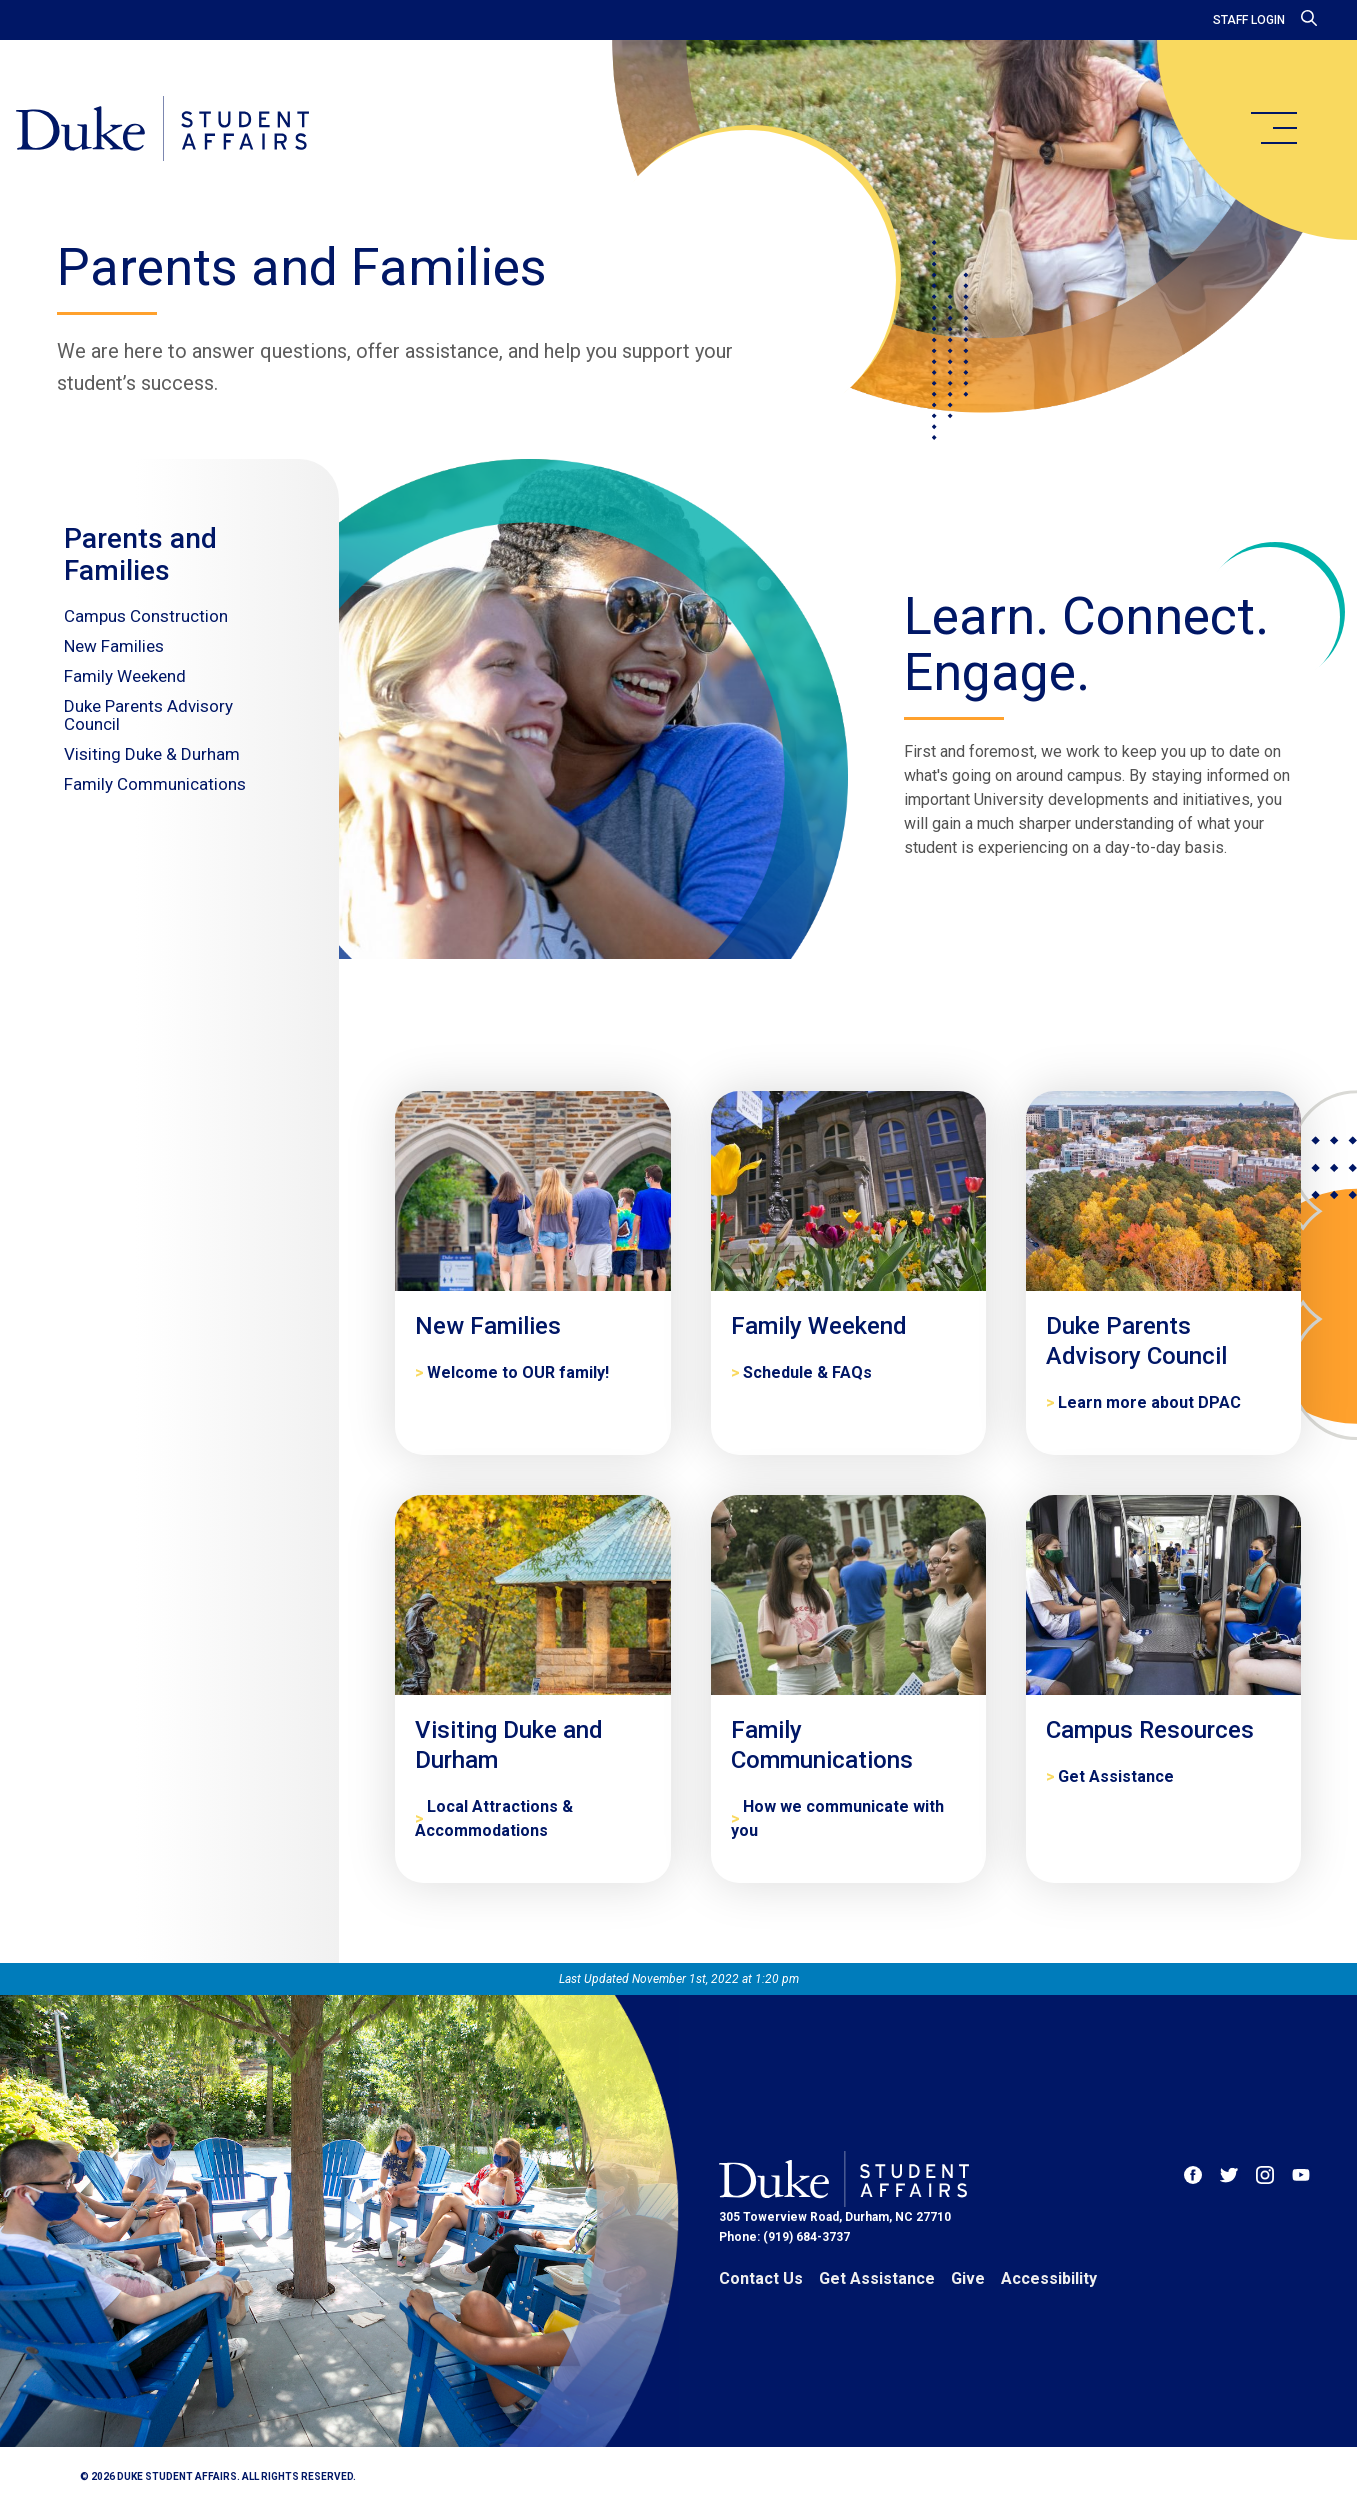 Image resolution: width=1357 pixels, height=2507 pixels. What do you see at coordinates (152, 754) in the screenshot?
I see `Visiting Duke & Durham` at bounding box center [152, 754].